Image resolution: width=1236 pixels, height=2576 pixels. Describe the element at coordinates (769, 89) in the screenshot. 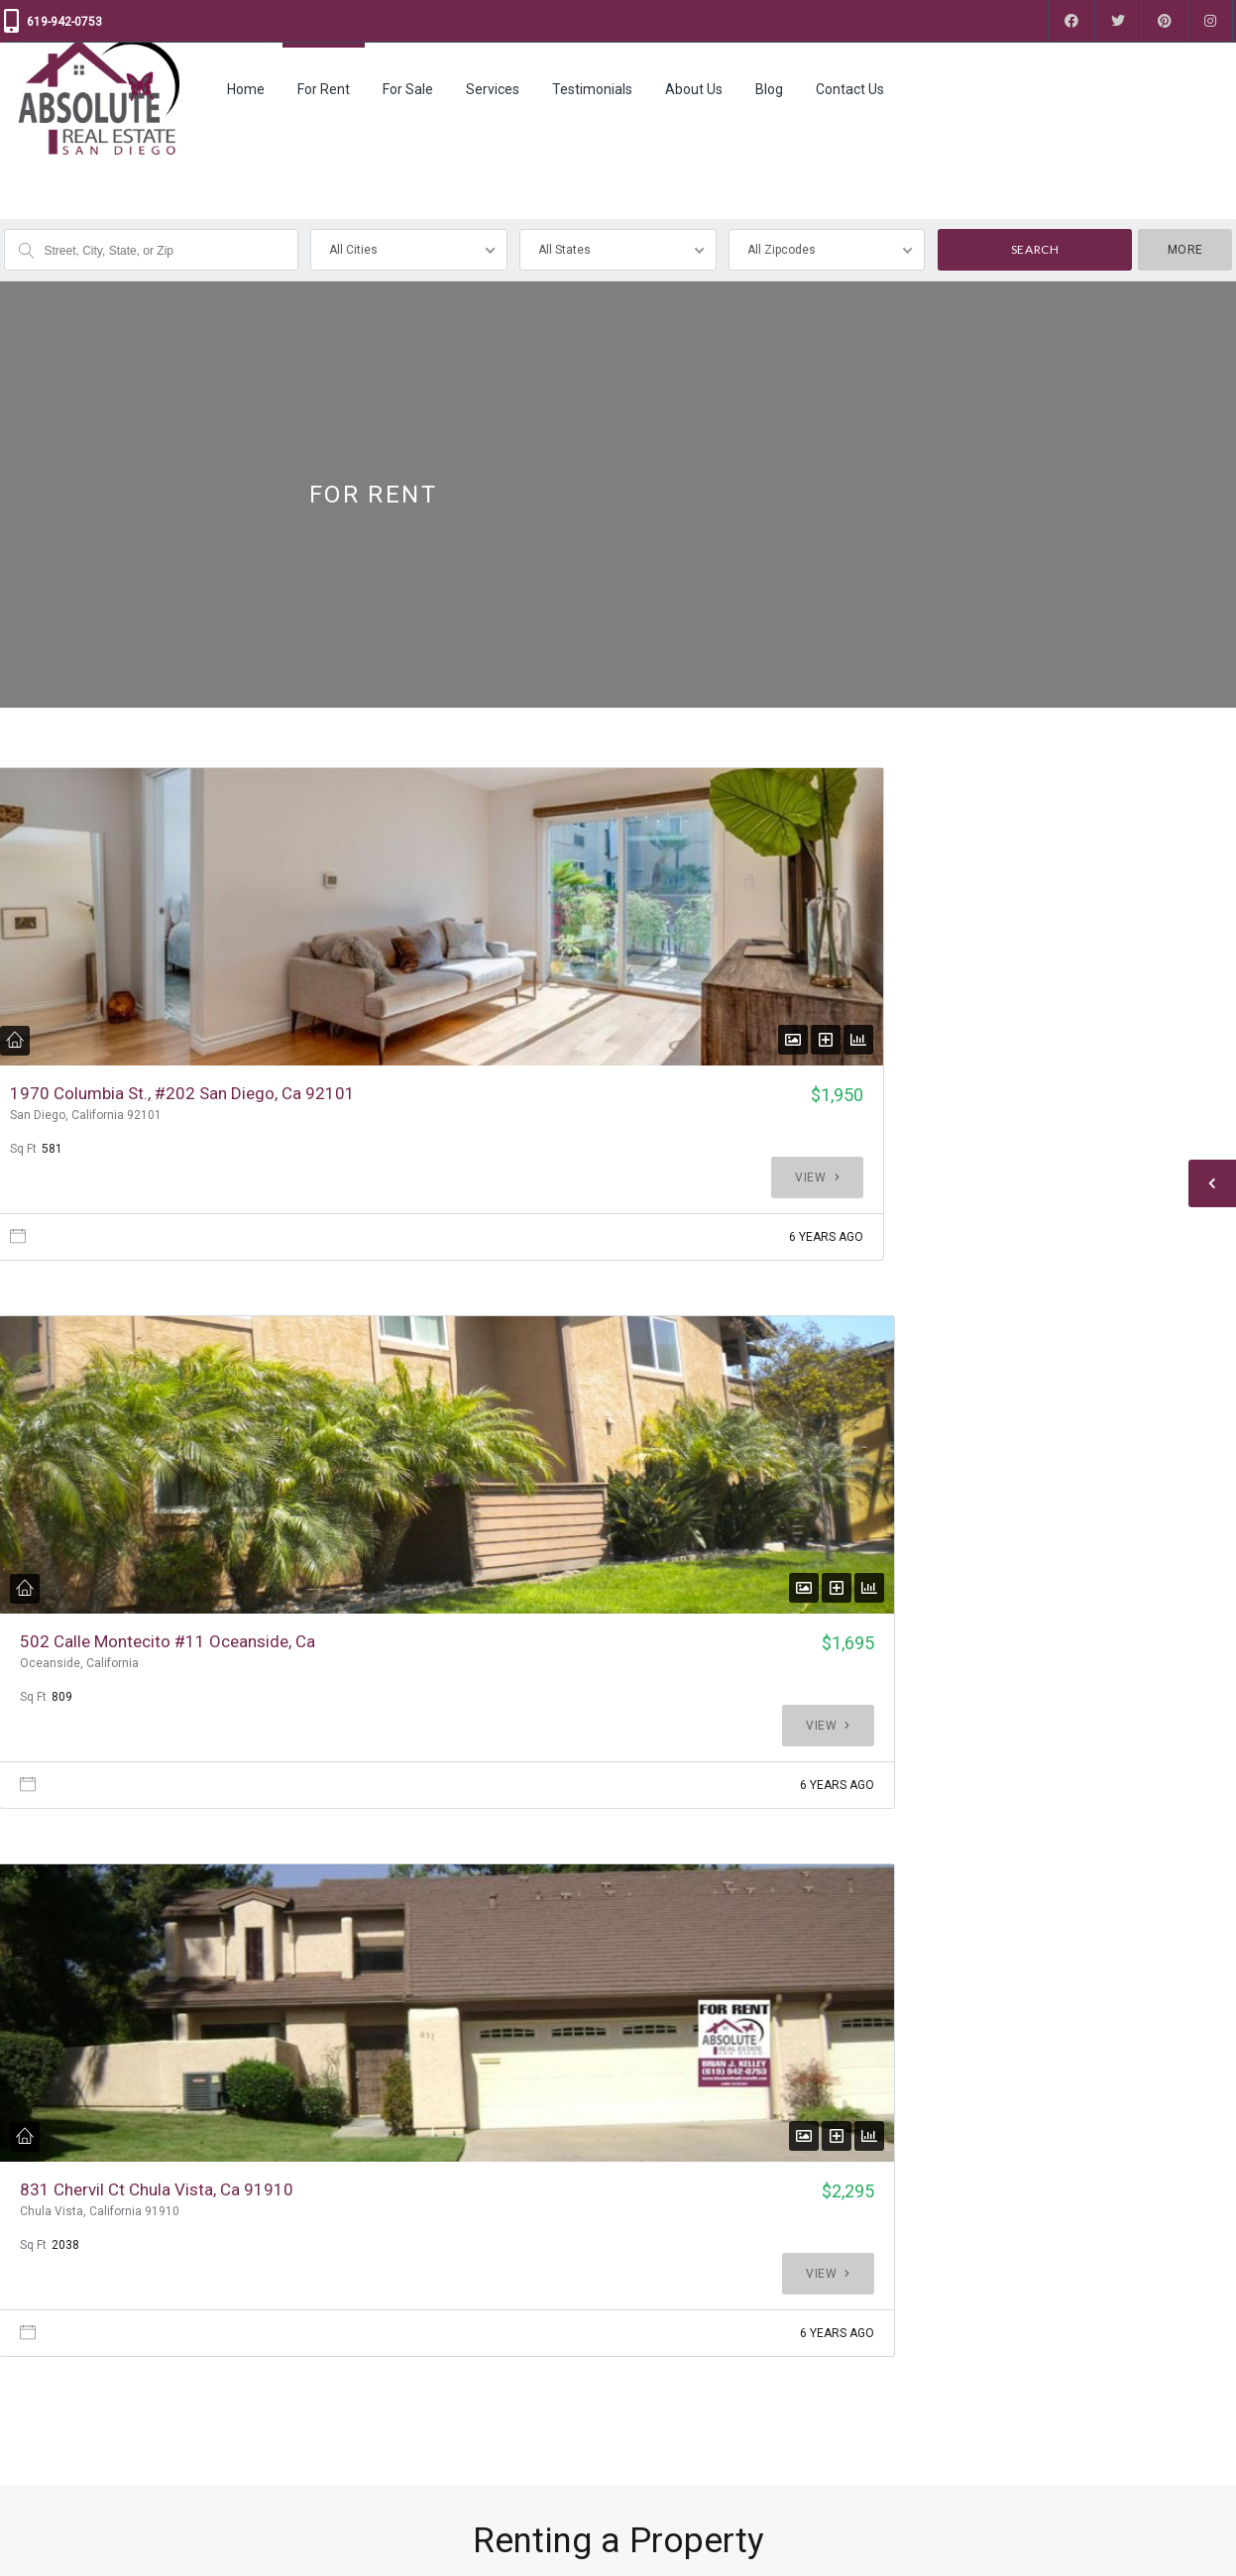

I see `Blog` at that location.